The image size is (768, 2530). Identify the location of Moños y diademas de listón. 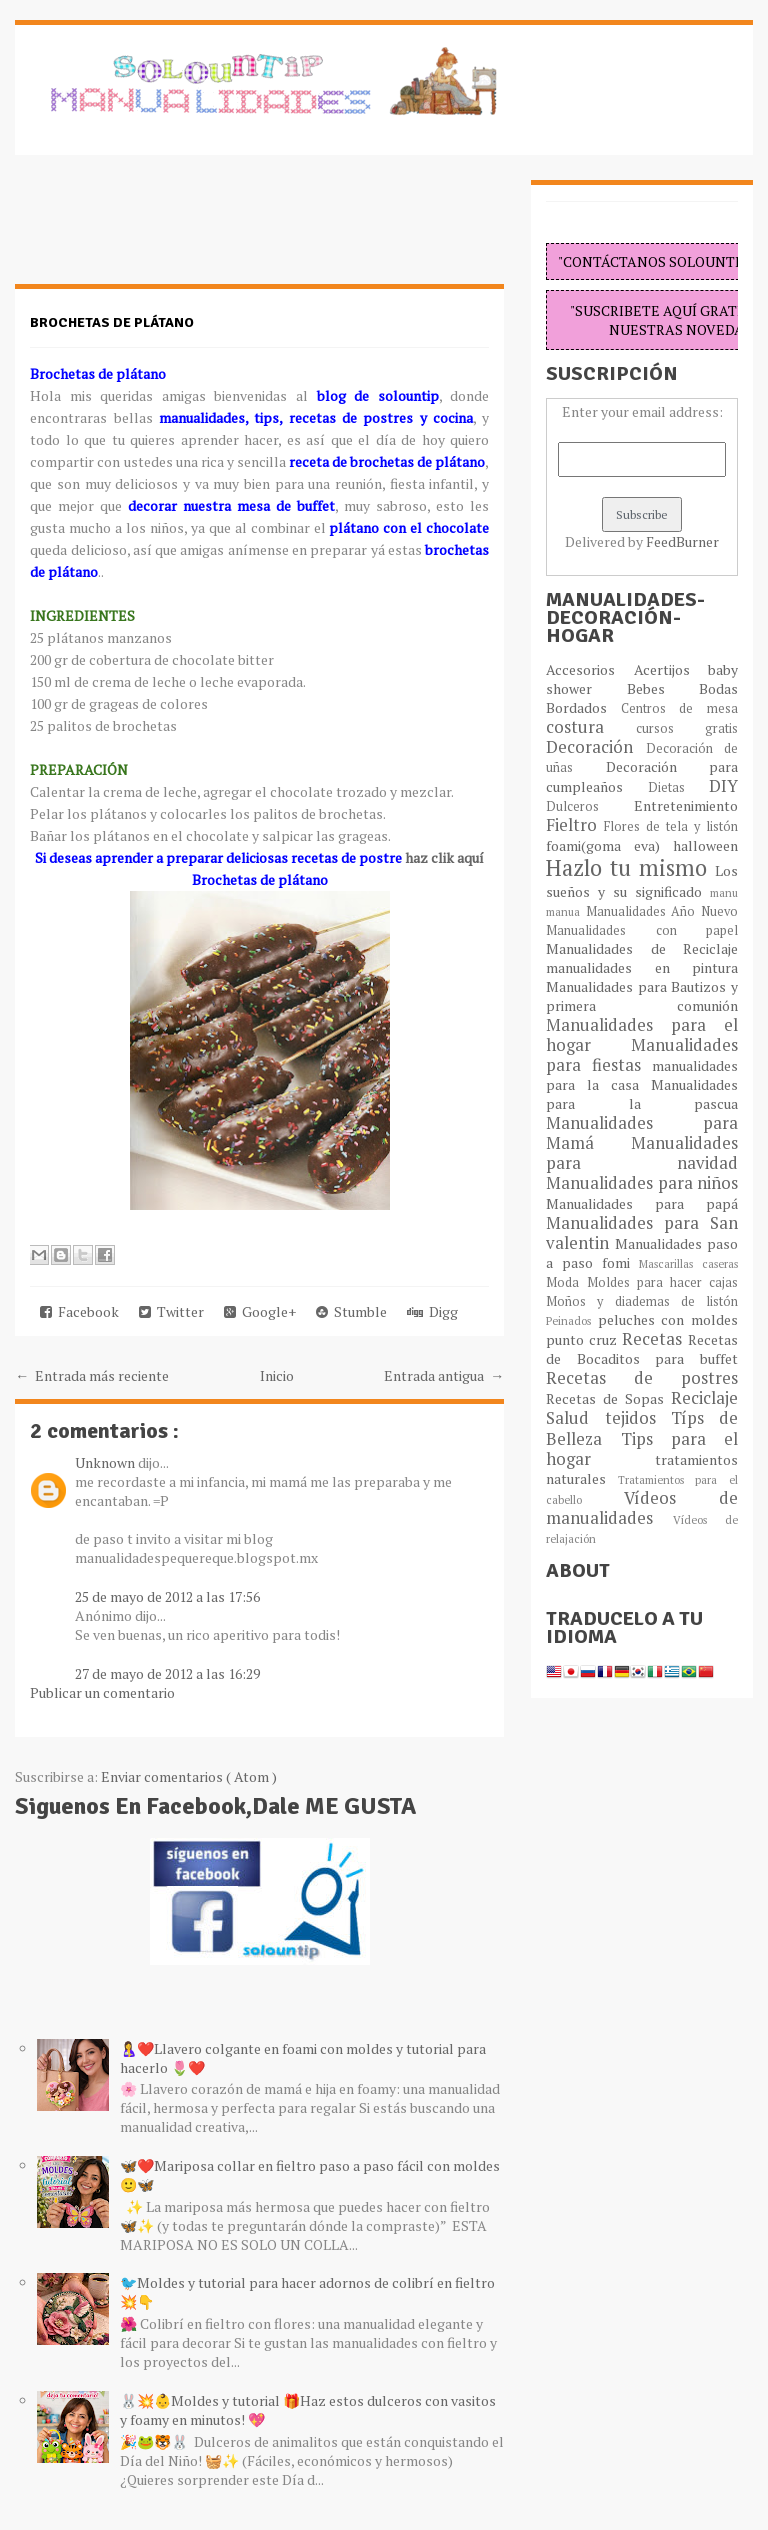
(641, 1301).